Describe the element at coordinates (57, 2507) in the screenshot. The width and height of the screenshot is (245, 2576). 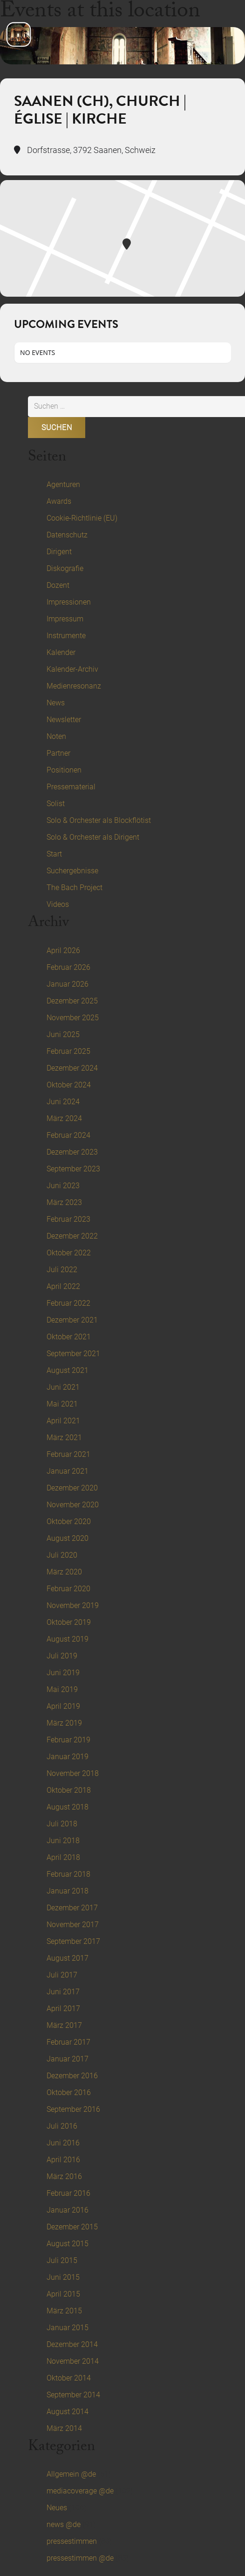
I see `Neues` at that location.